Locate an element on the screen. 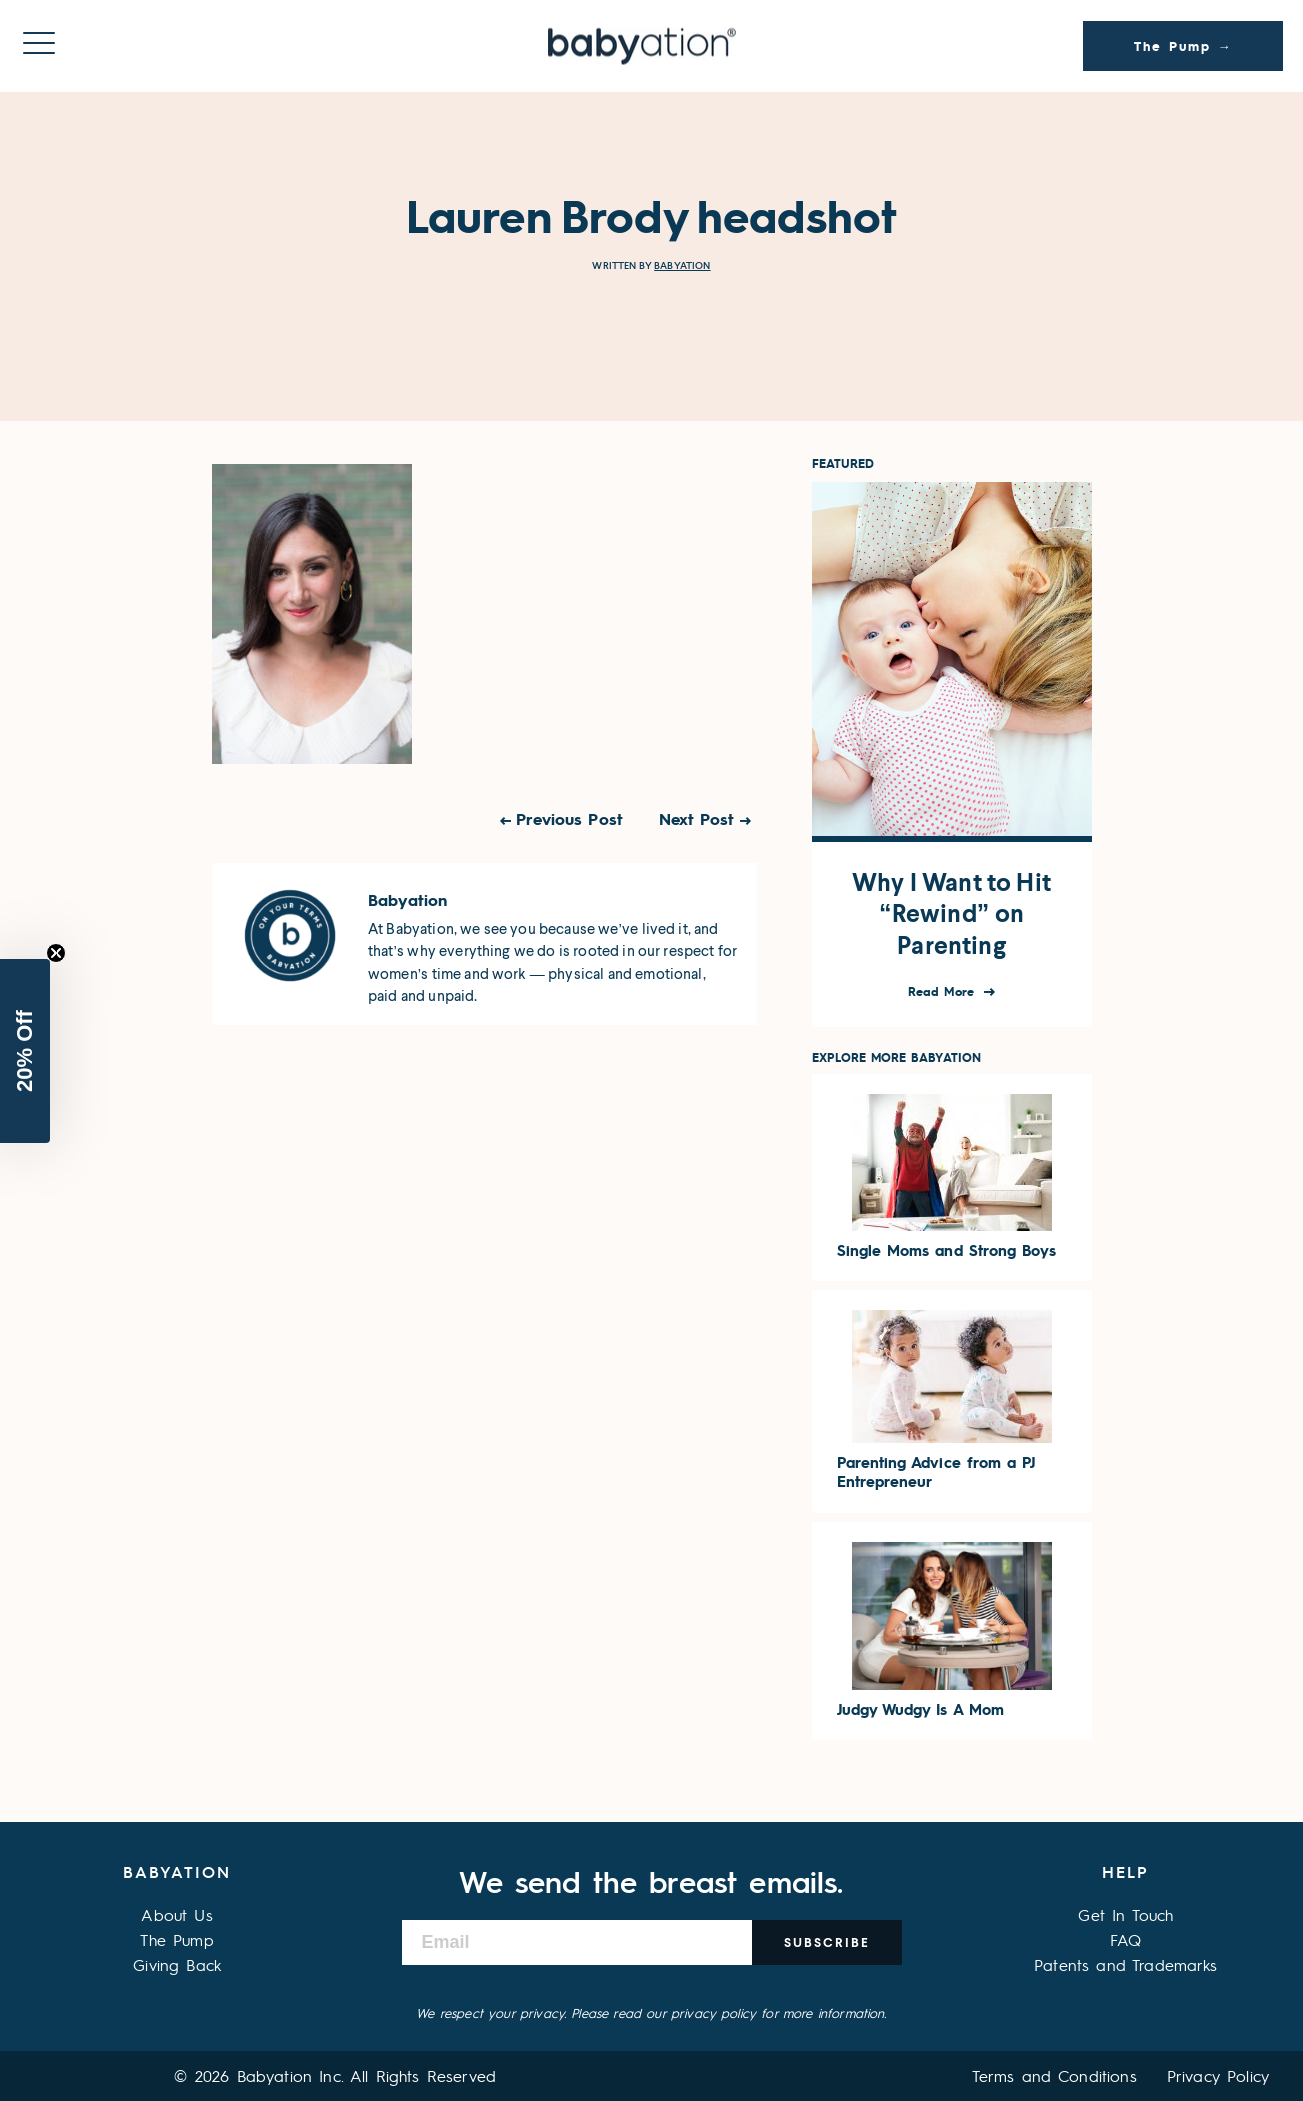  FAQ is located at coordinates (1125, 1939).